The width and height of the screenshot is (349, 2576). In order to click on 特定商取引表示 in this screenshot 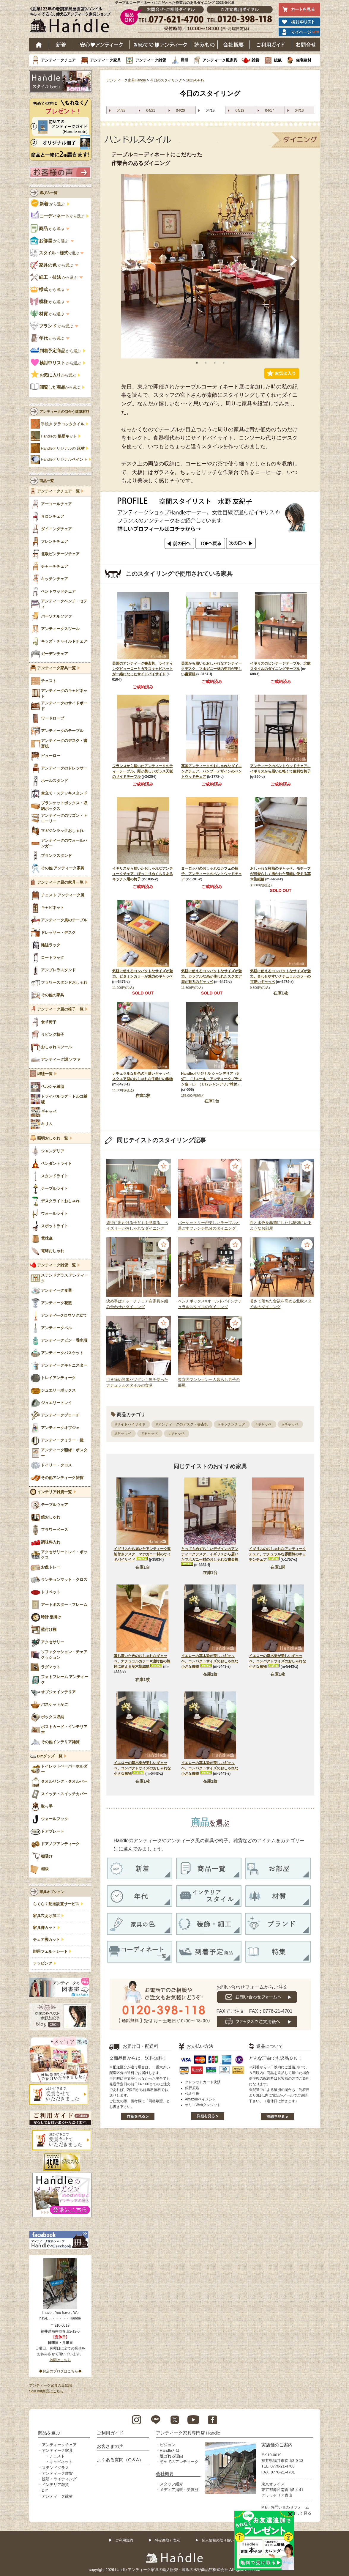, I will do `click(167, 2540)`.